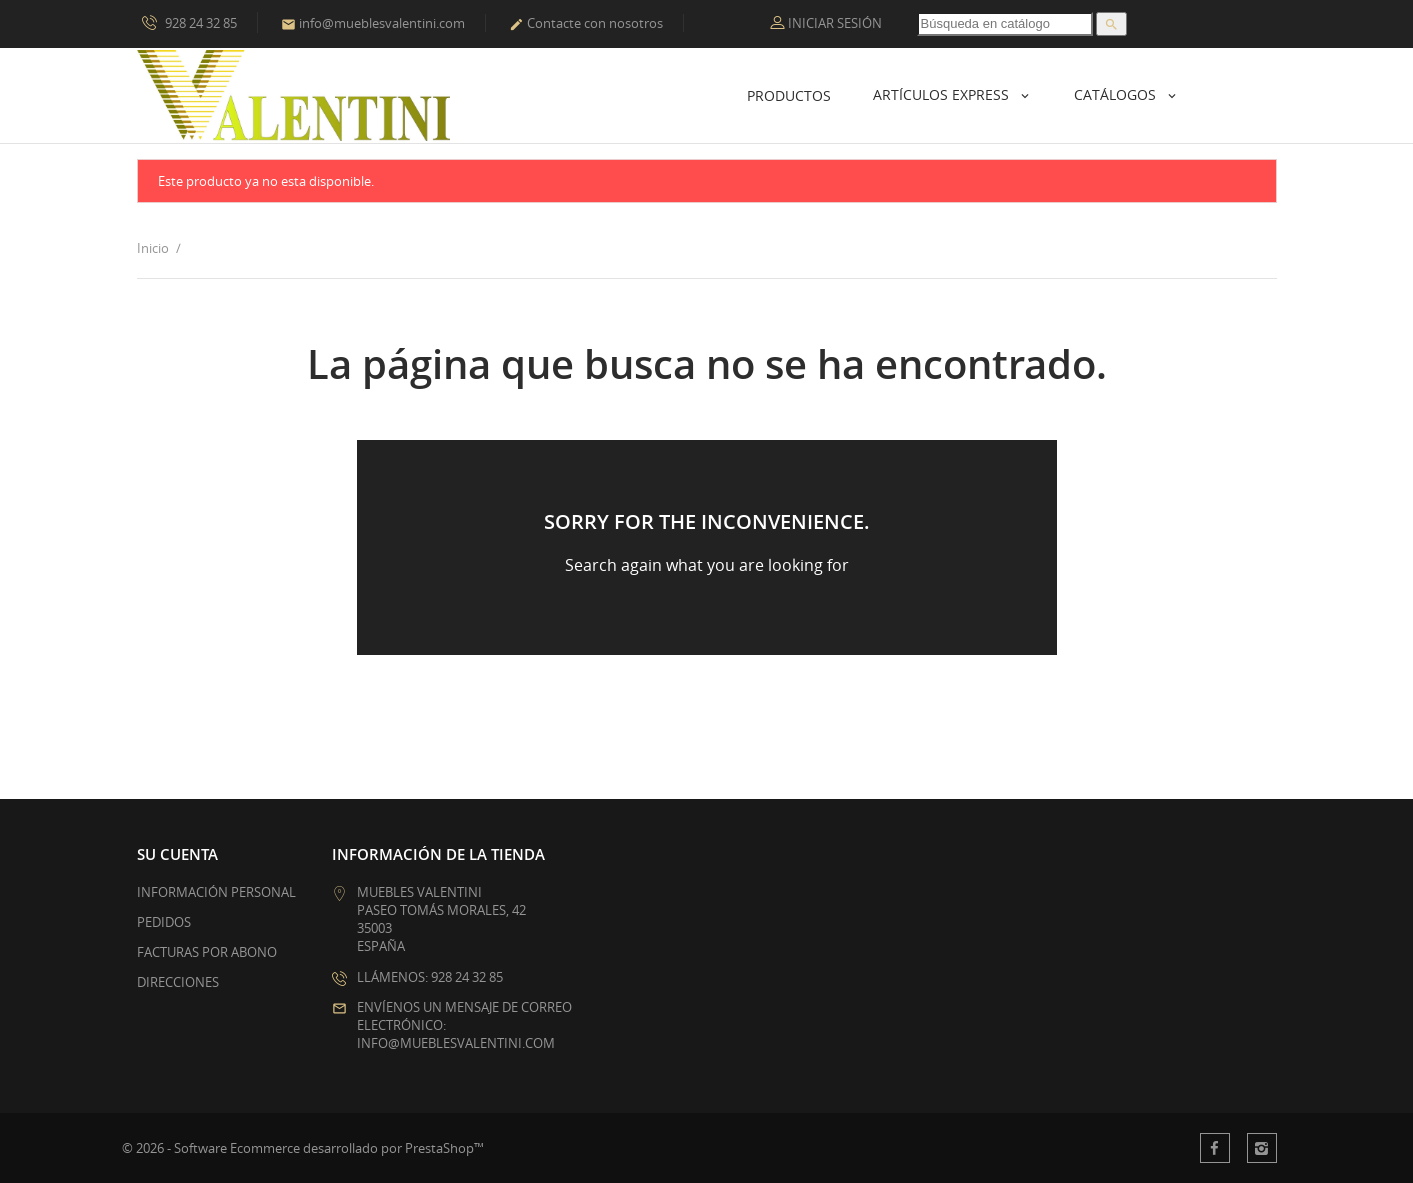 The width and height of the screenshot is (1413, 1183). What do you see at coordinates (164, 922) in the screenshot?
I see `Pedidos` at bounding box center [164, 922].